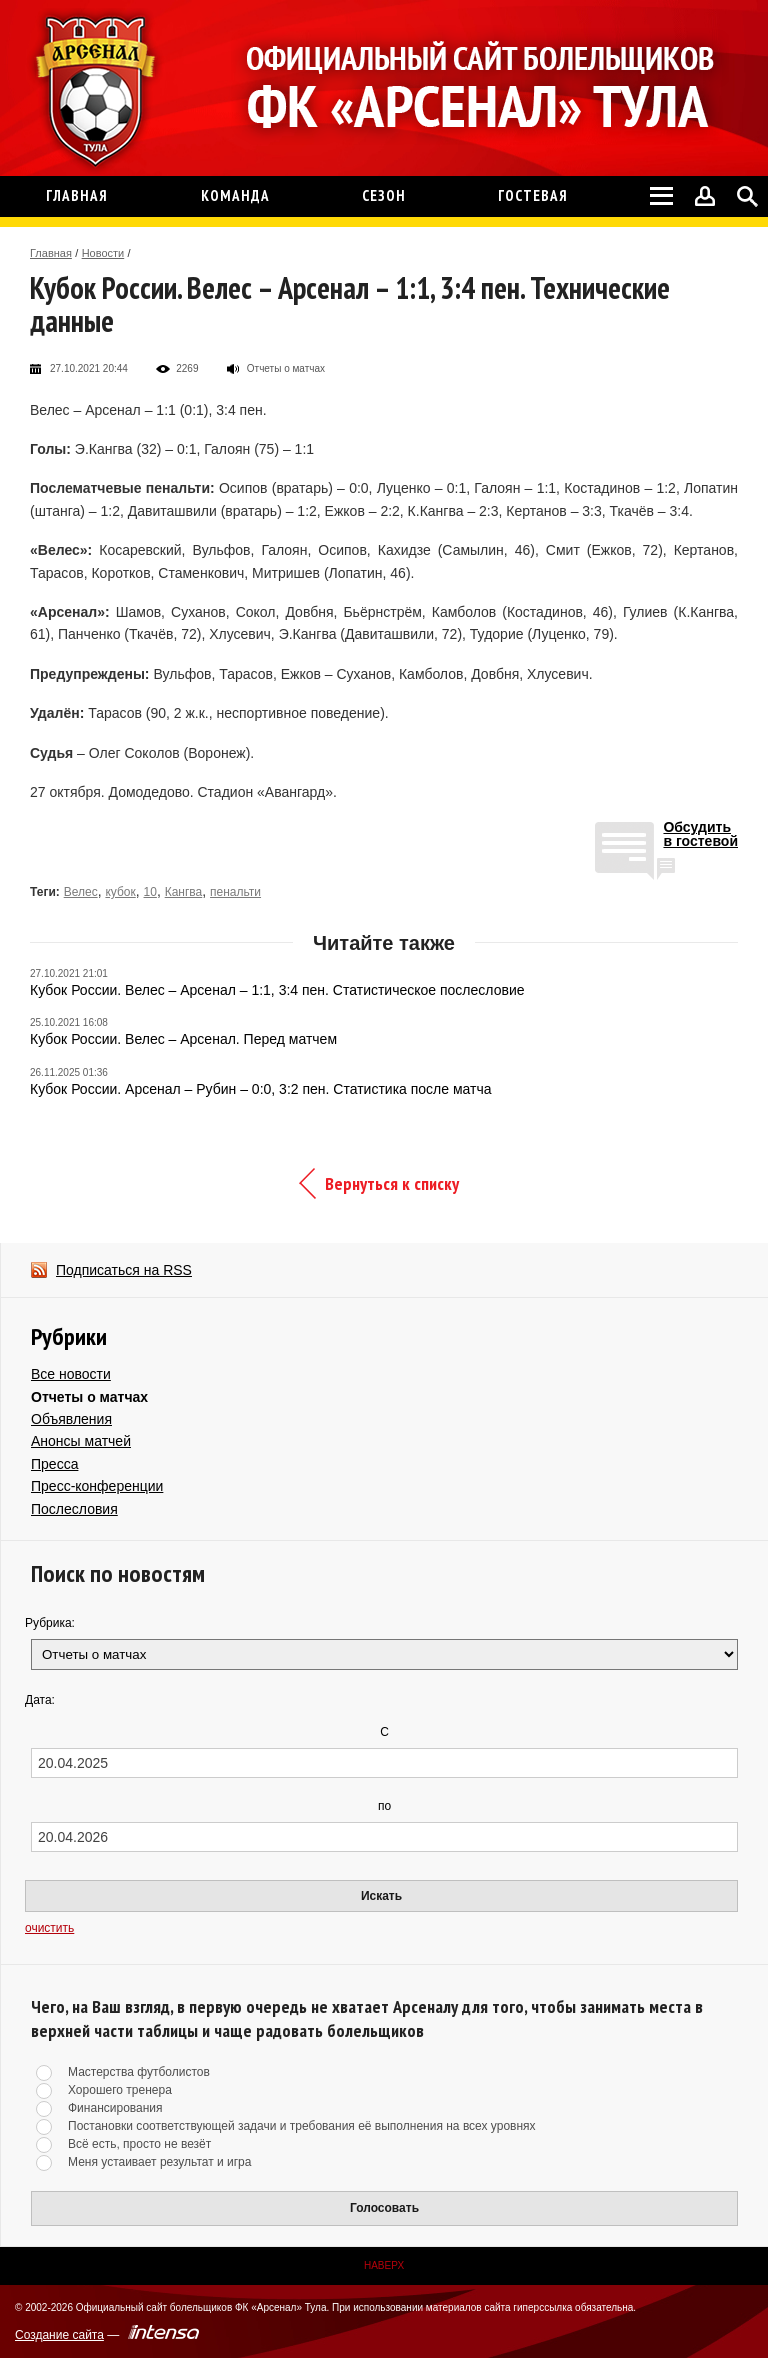 This screenshot has width=768, height=2358. I want to click on Все новости, so click(71, 1374).